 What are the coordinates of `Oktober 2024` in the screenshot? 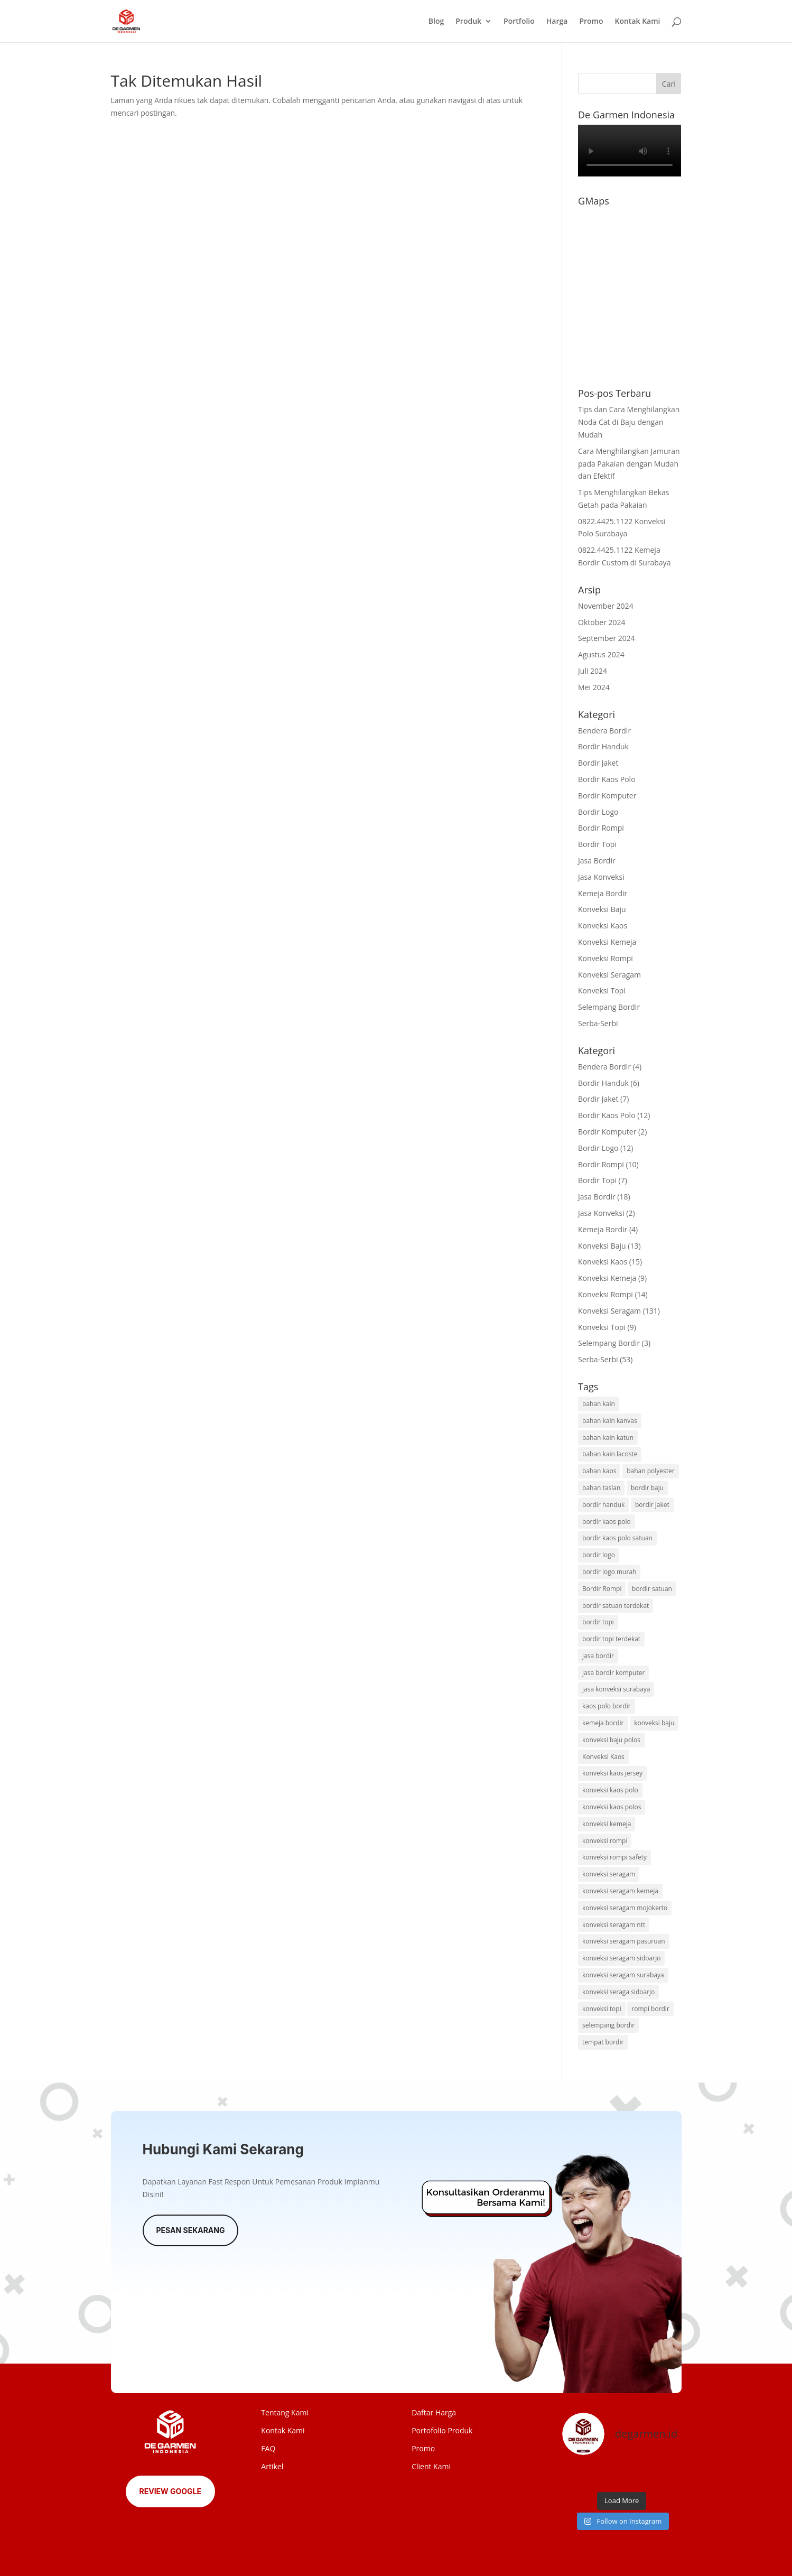 It's located at (601, 622).